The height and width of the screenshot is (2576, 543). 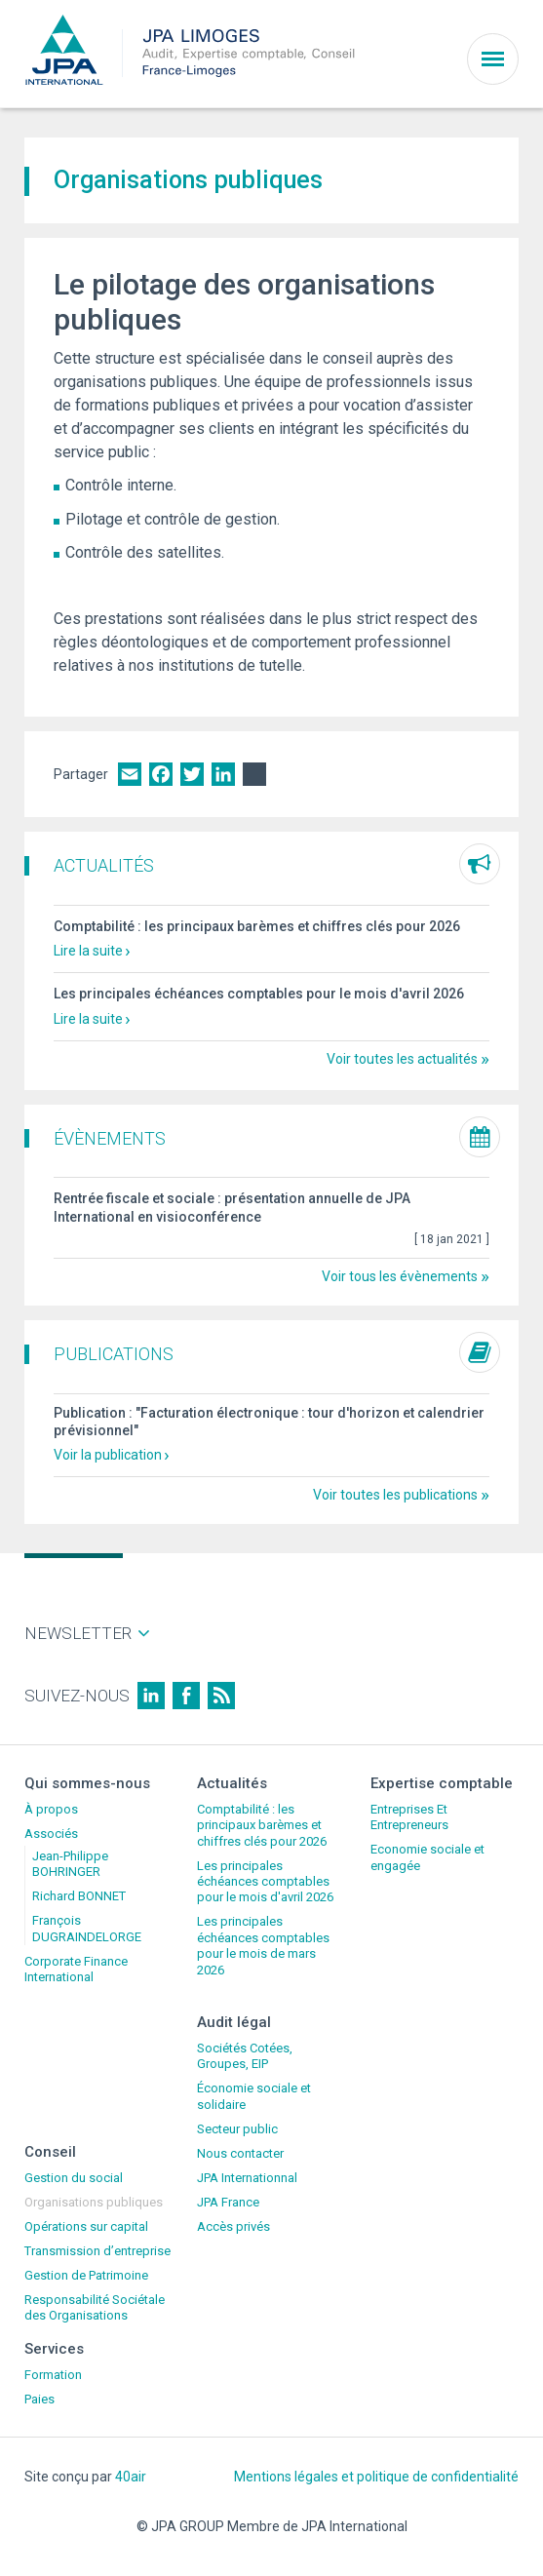 I want to click on Entreprises Et Entrepreneurs, so click(x=409, y=1817).